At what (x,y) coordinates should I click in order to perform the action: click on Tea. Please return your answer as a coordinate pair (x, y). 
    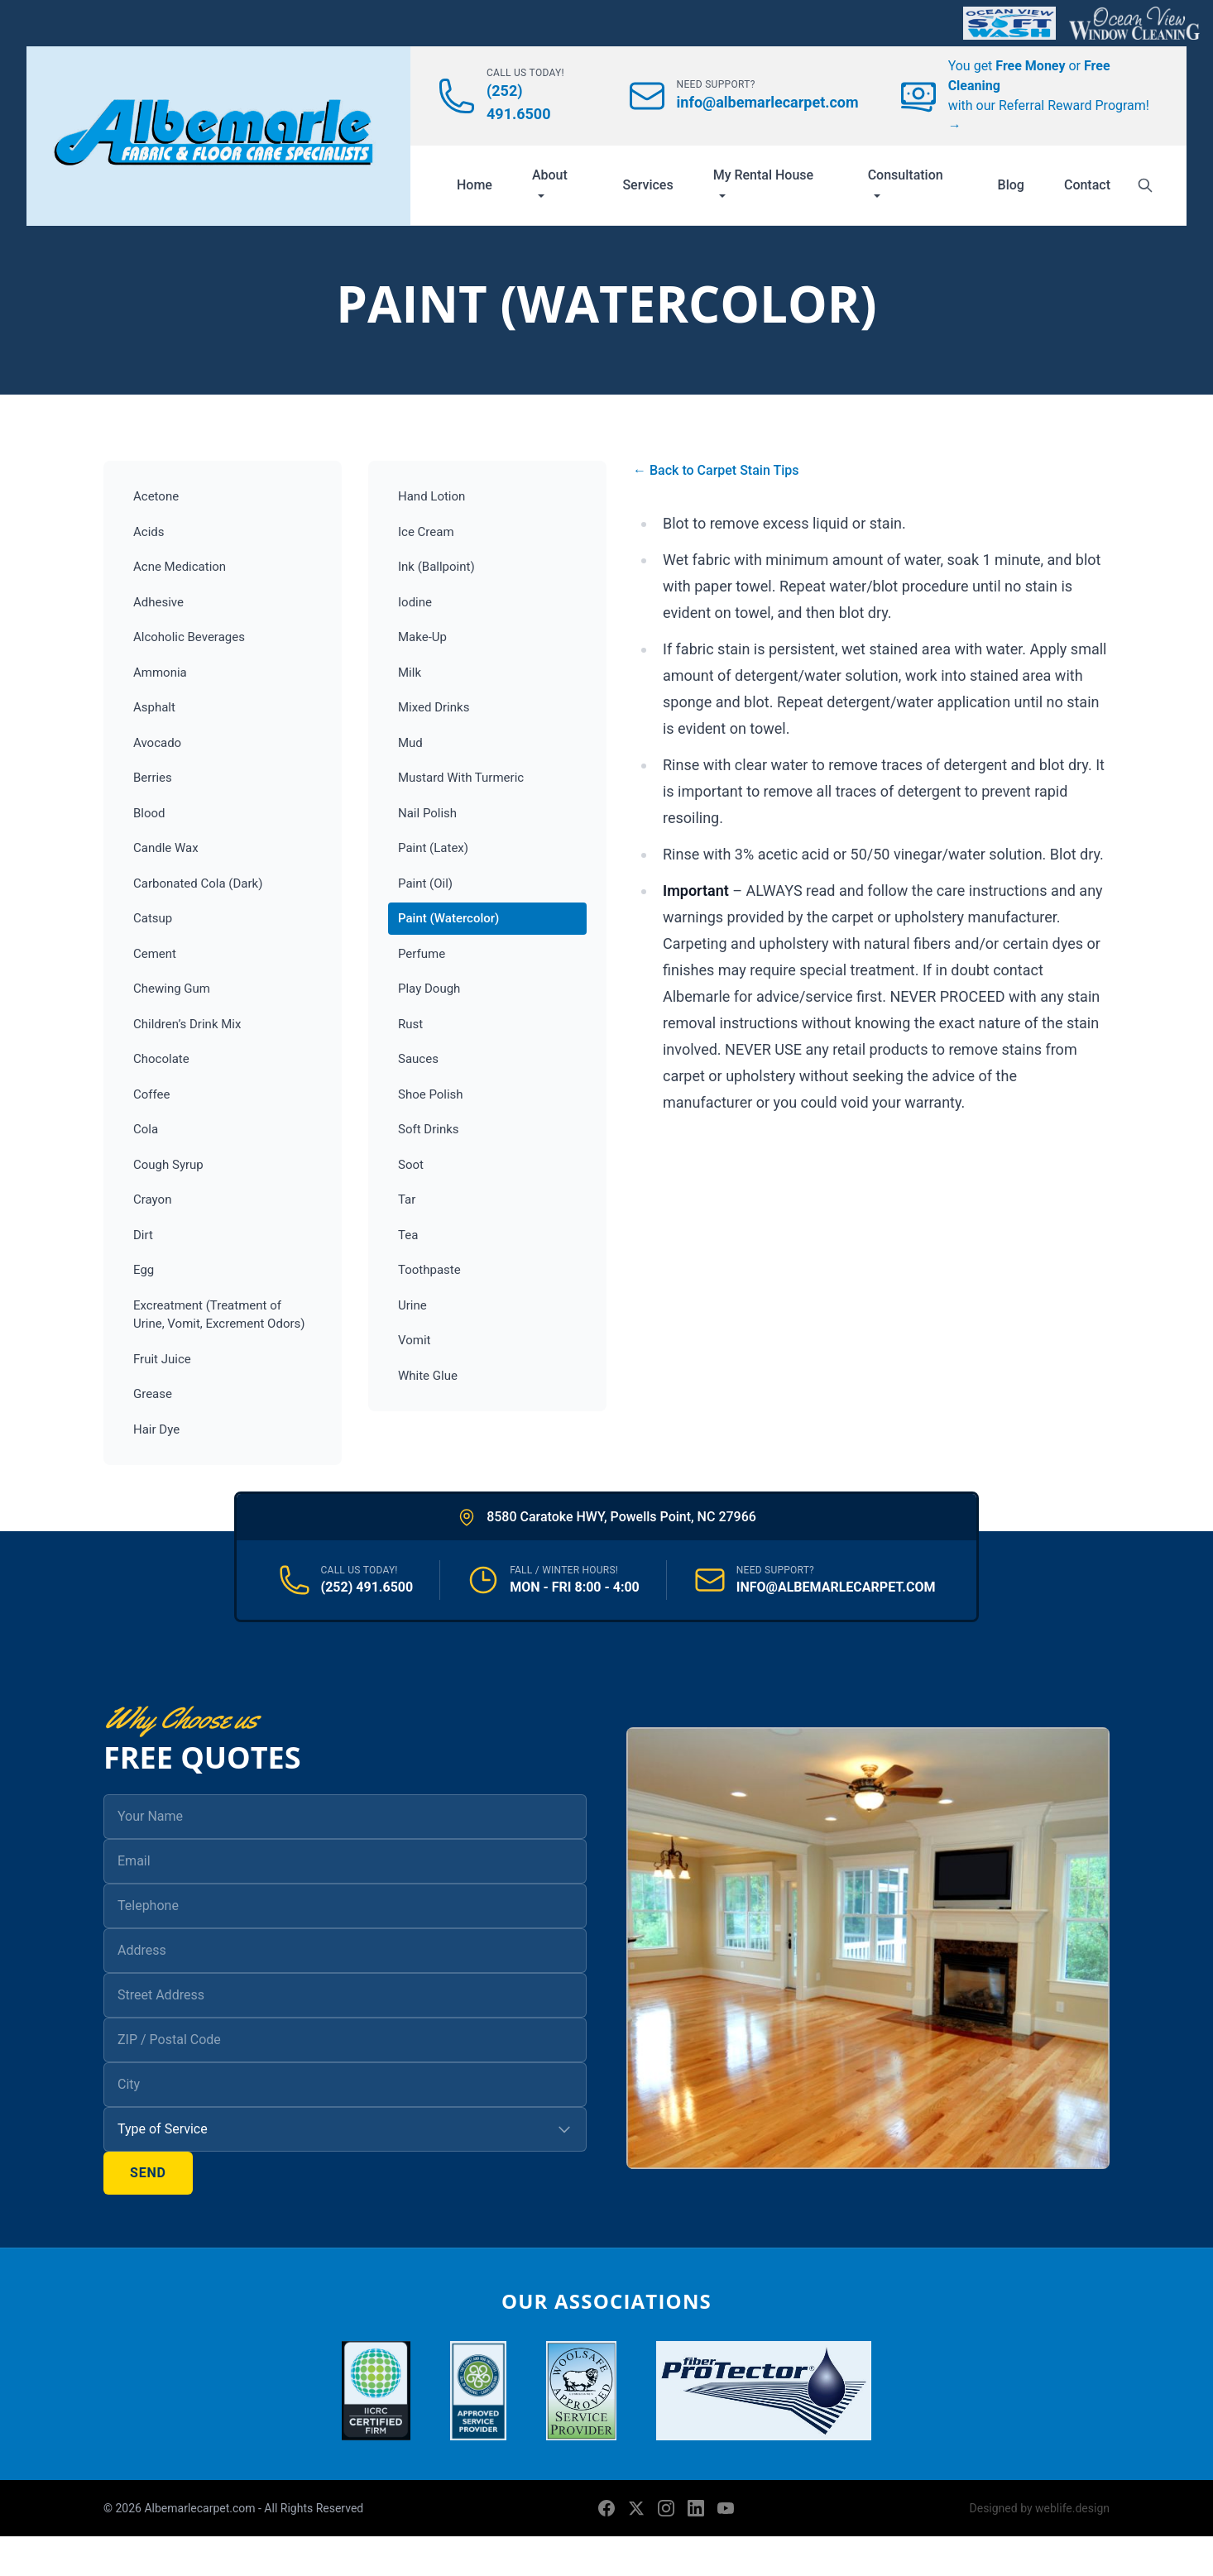
    Looking at the image, I should click on (408, 1235).